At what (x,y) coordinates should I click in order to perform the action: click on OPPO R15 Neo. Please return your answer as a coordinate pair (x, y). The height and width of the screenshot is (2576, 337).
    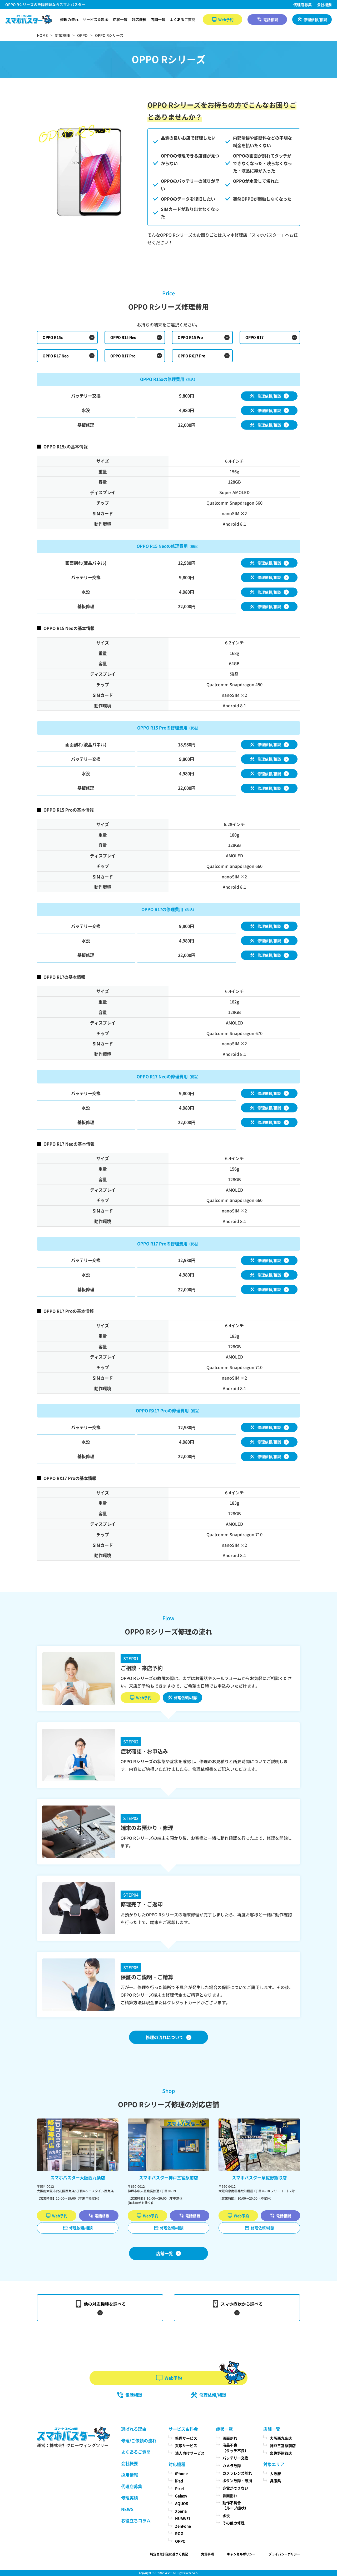
    Looking at the image, I should click on (123, 337).